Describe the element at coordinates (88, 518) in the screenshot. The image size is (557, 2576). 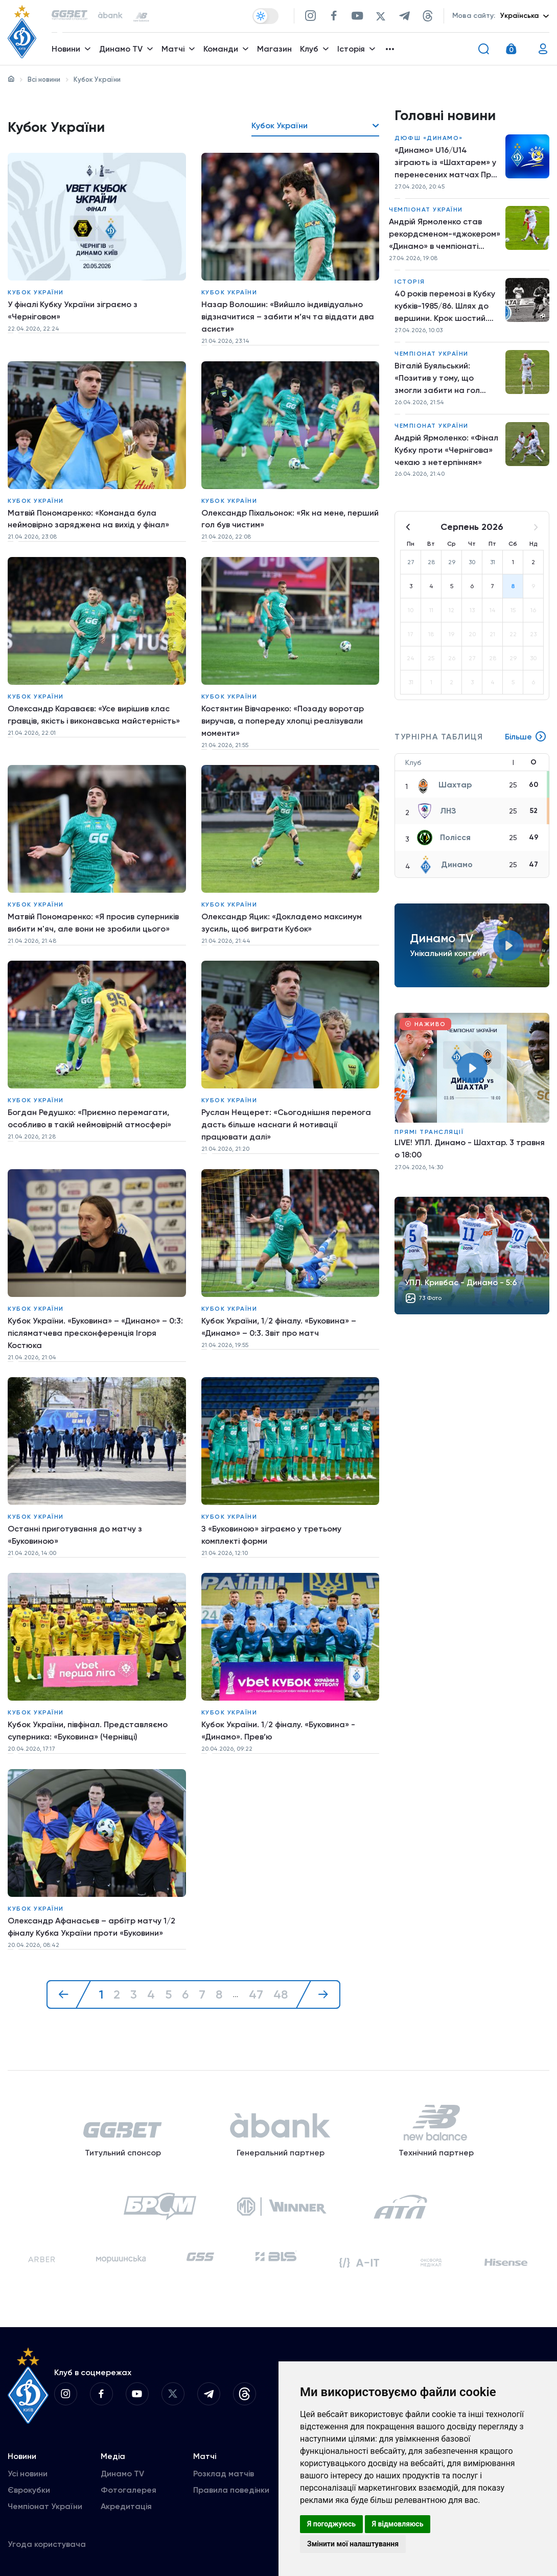
I see `Матвій Пономаренко: «Команда була неймовірно заряджена на вихід у фінал»` at that location.